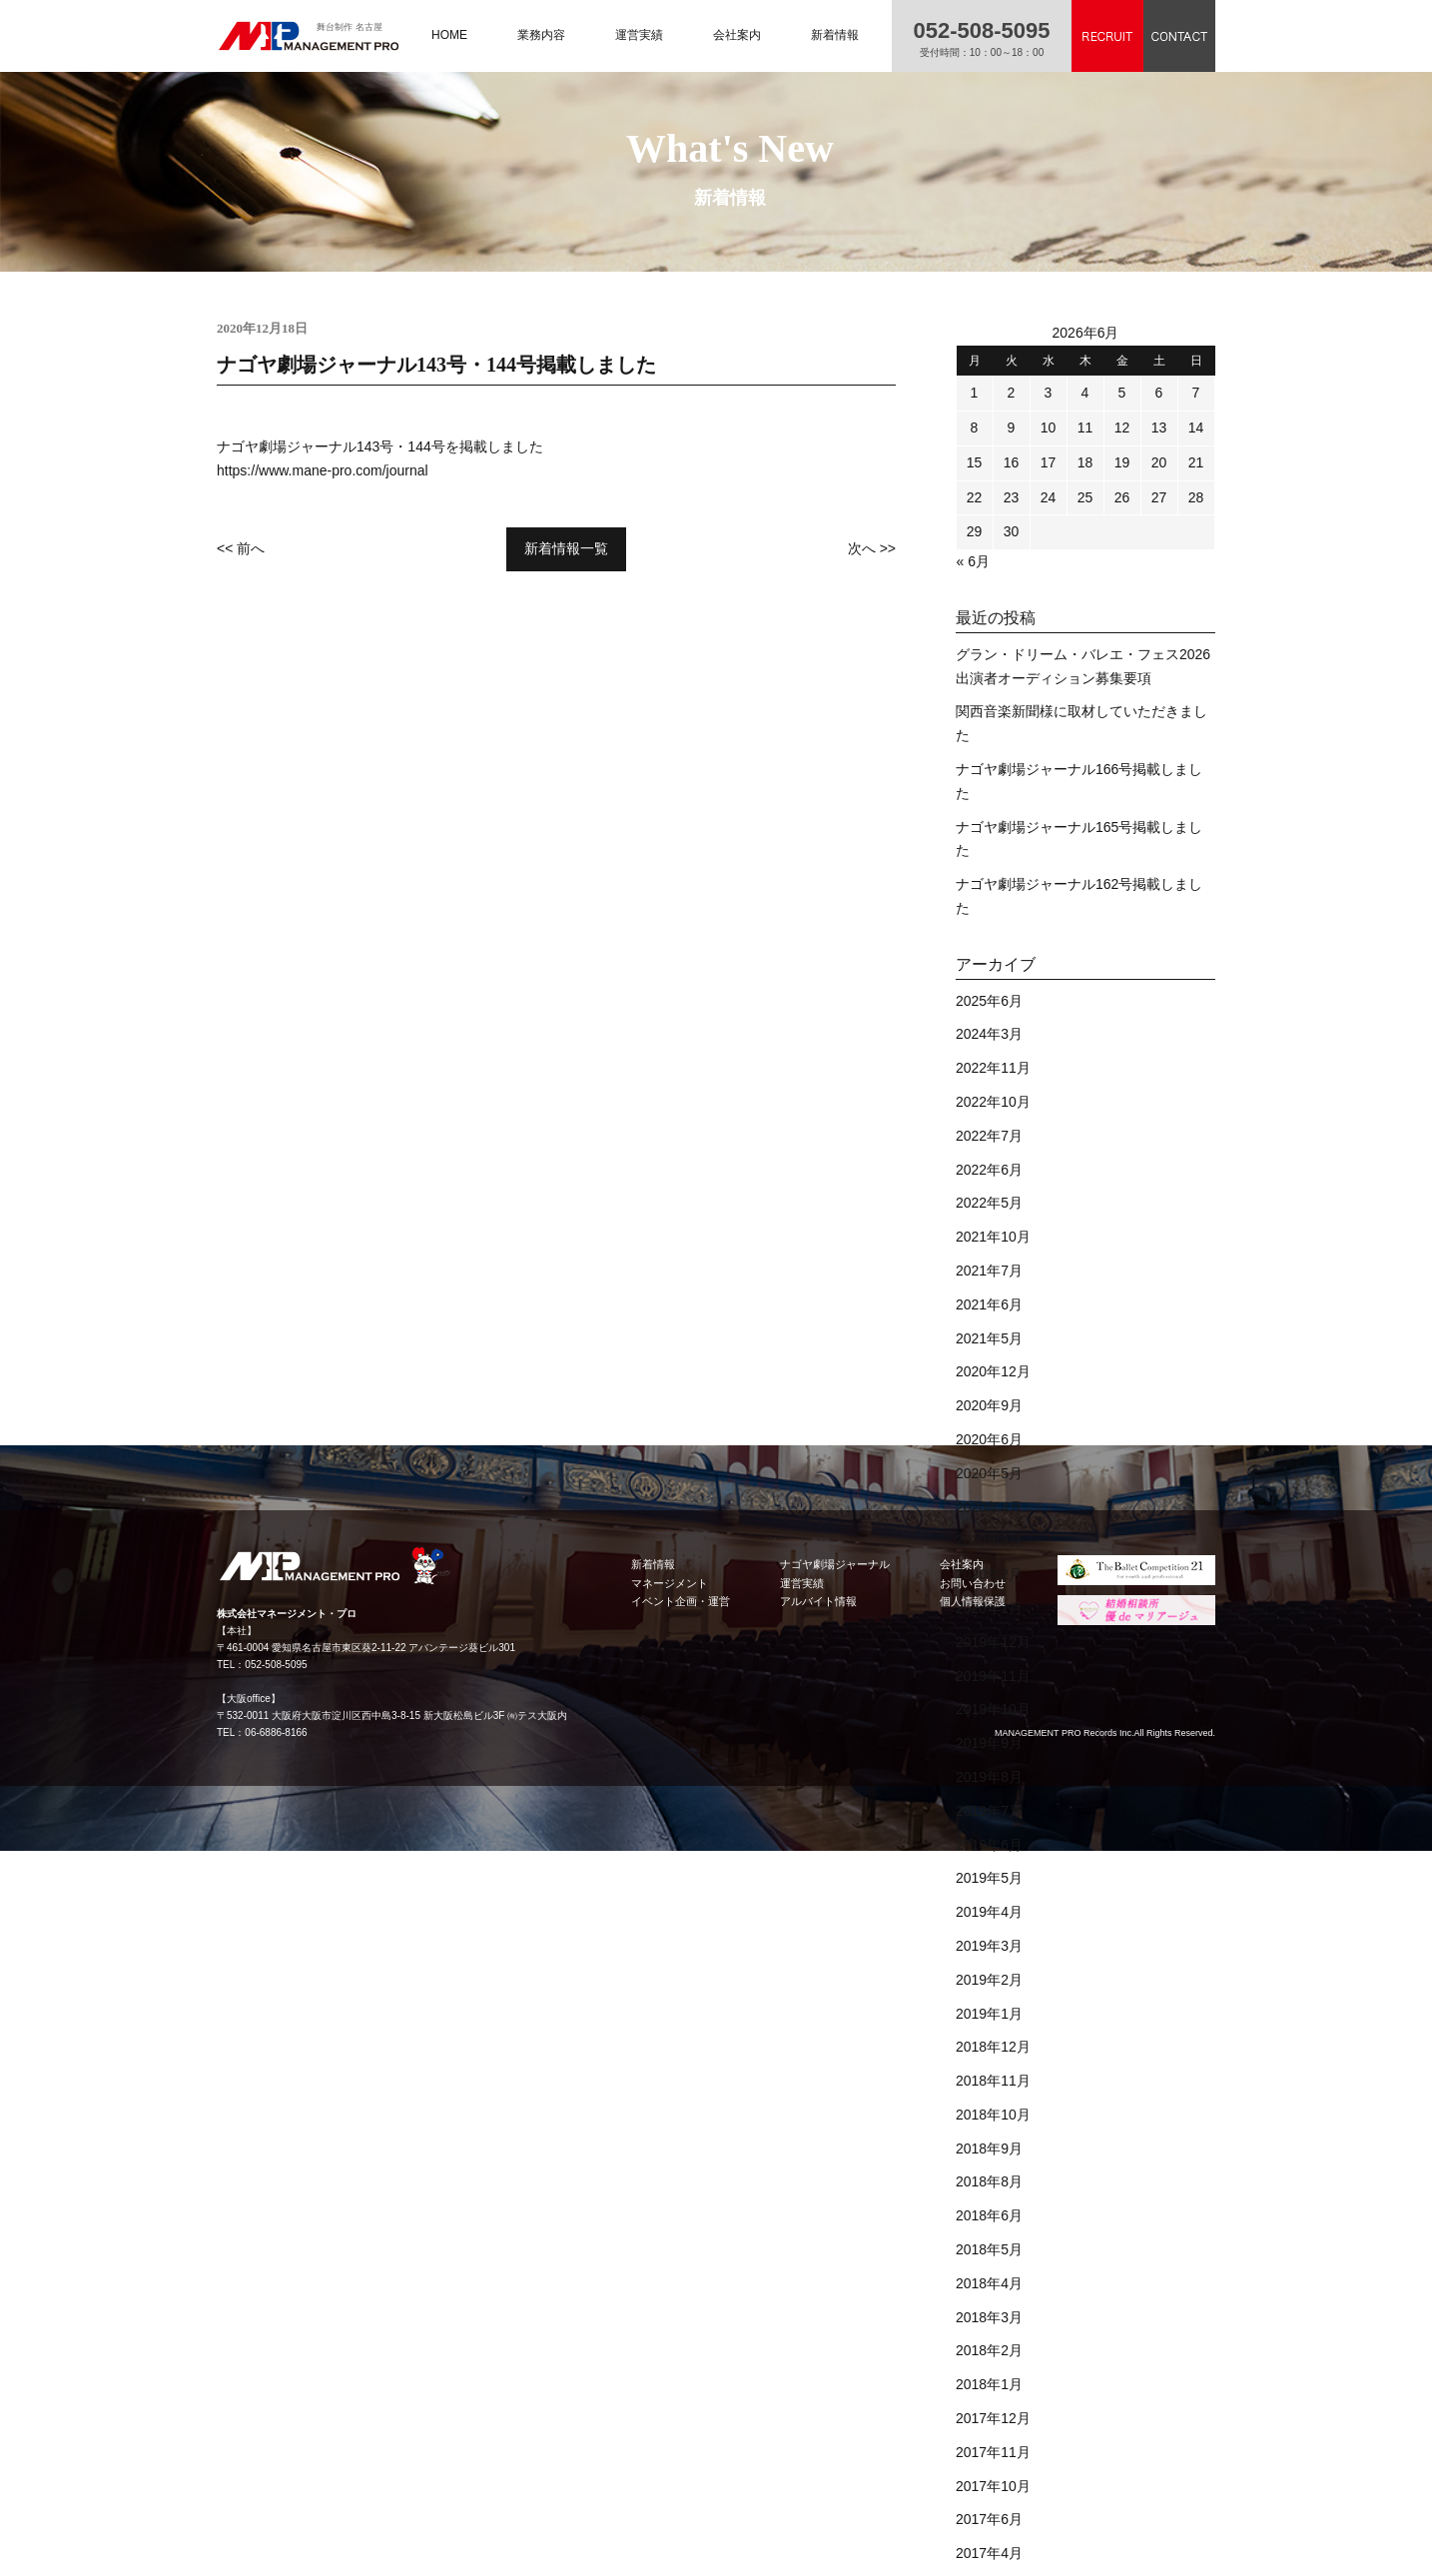 This screenshot has height=2576, width=1432. Describe the element at coordinates (973, 1583) in the screenshot. I see `お問い合わせ` at that location.